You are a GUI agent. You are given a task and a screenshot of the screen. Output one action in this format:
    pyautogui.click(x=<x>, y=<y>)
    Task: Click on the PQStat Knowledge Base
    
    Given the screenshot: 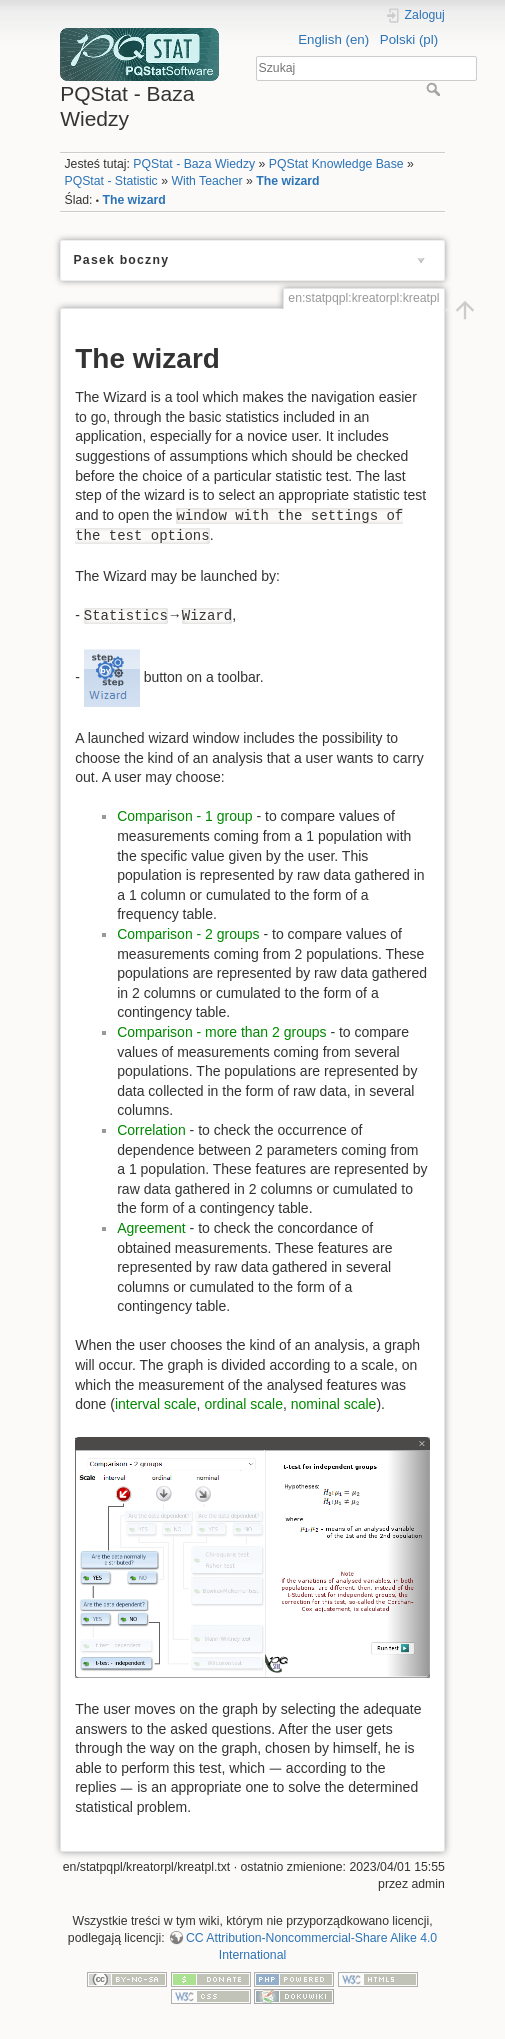 What is the action you would take?
    pyautogui.click(x=336, y=164)
    